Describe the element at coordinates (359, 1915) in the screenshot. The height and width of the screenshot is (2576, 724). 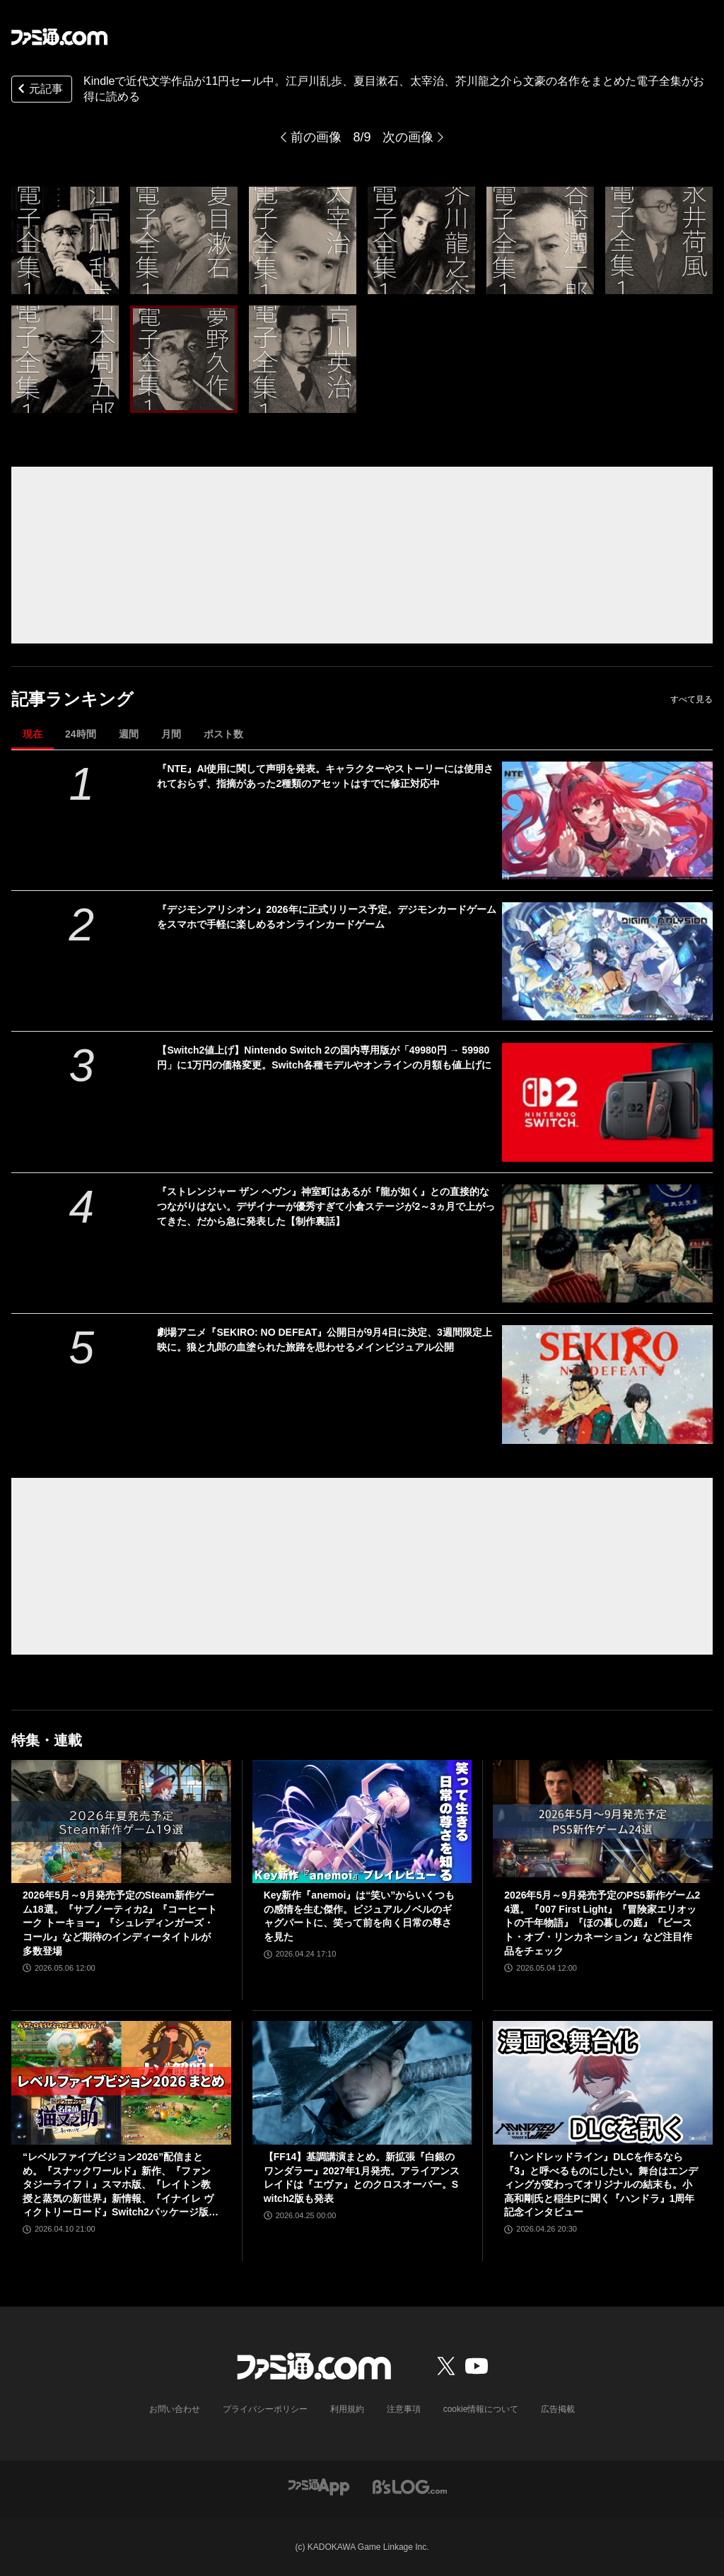
I see `Key新作『anemoi』は“笑い”からいくつもの感情を生む傑作。ビジュアルノベルのギャグパートに、笑って前を向く日常の尊さを見た` at that location.